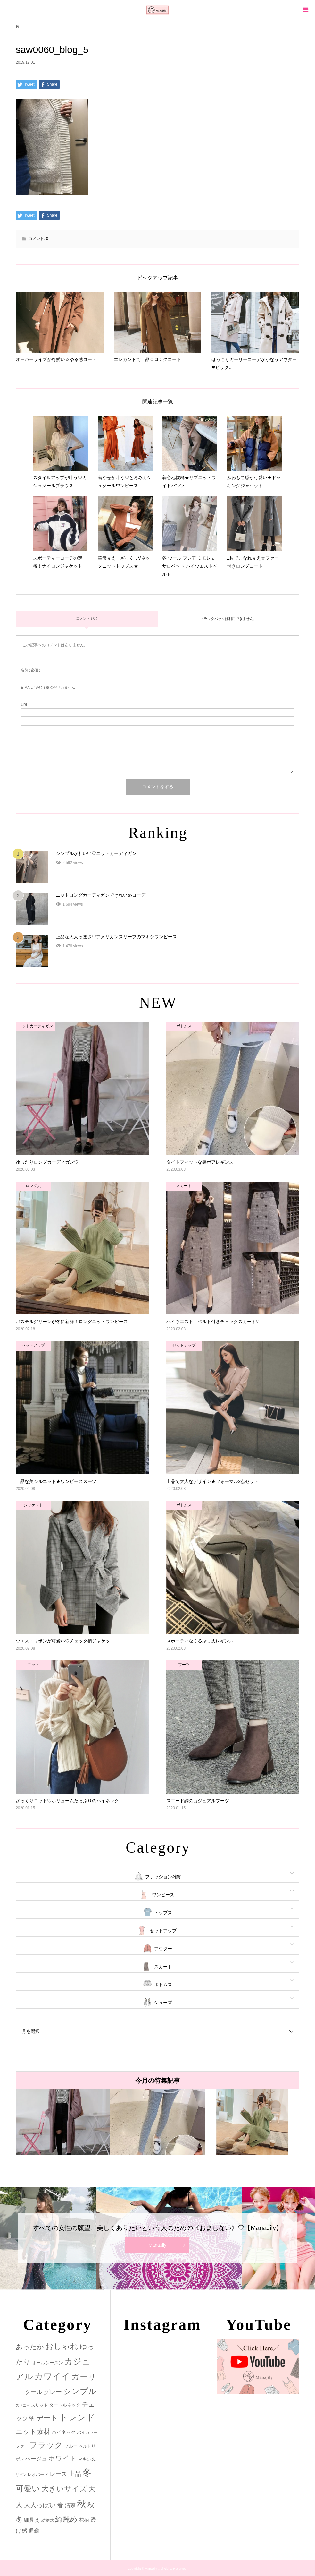 The width and height of the screenshot is (315, 2576). Describe the element at coordinates (71, 2446) in the screenshot. I see `ブルー [ブルー (3個の項目)]` at that location.